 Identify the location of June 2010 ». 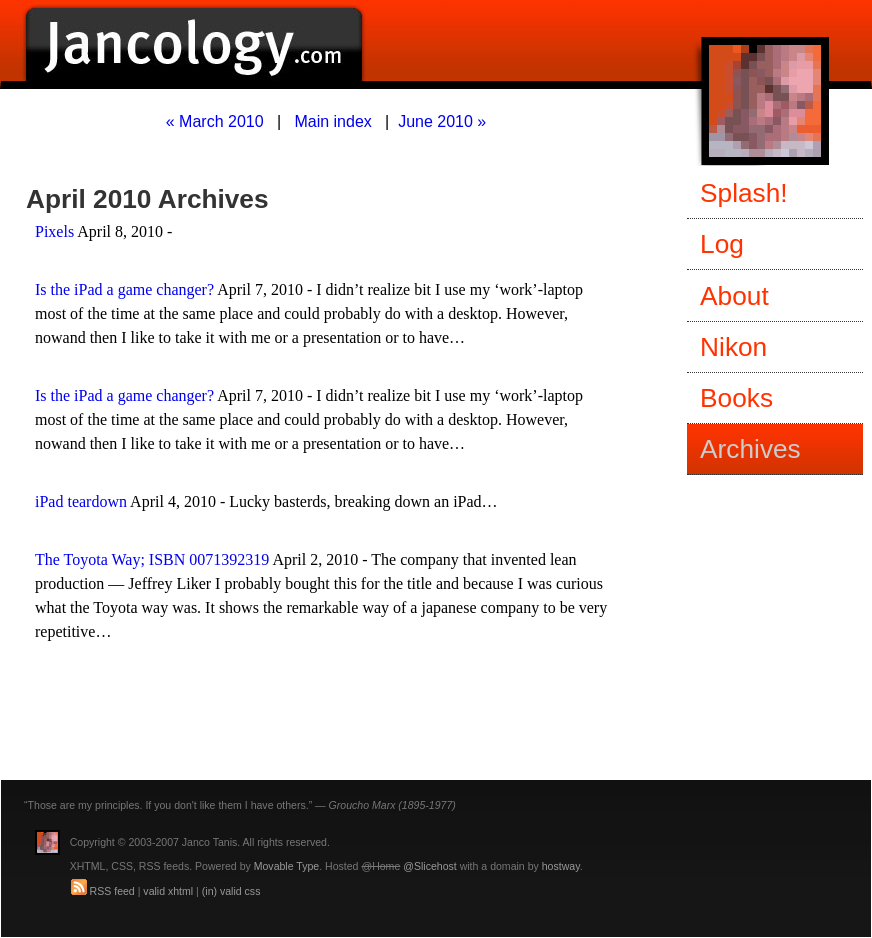
(442, 121).